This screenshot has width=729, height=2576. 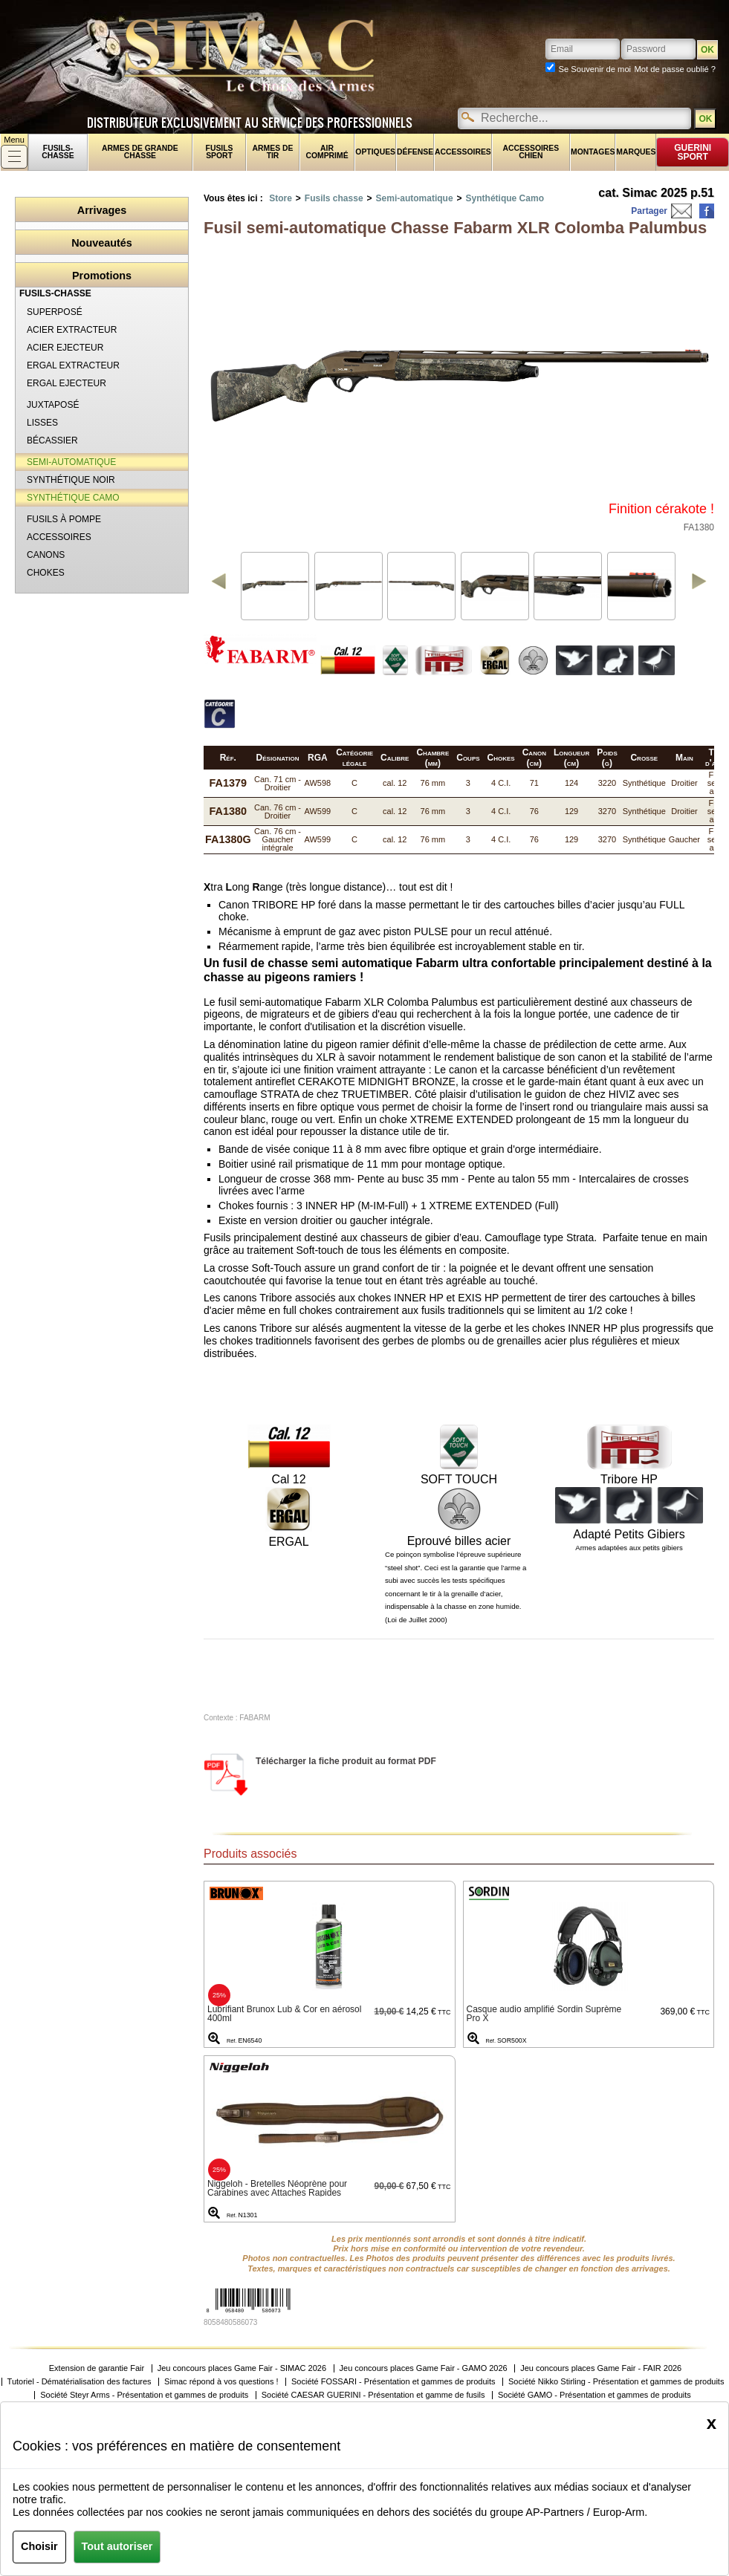 What do you see at coordinates (221, 2382) in the screenshot?
I see `Simac répond à vos questions !` at bounding box center [221, 2382].